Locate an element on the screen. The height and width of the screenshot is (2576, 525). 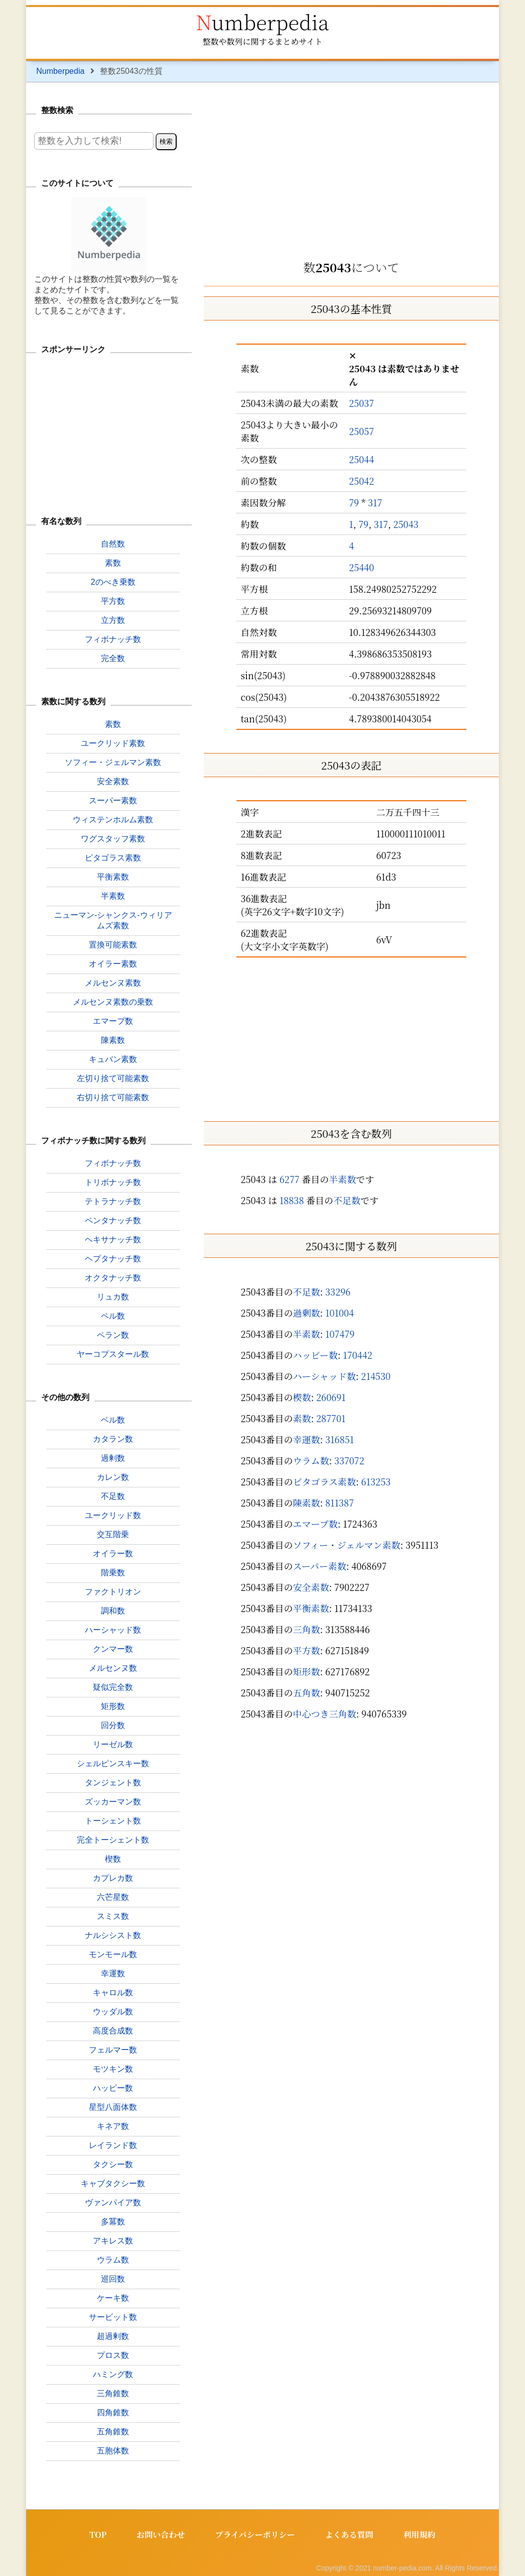
五角数 is located at coordinates (306, 1692).